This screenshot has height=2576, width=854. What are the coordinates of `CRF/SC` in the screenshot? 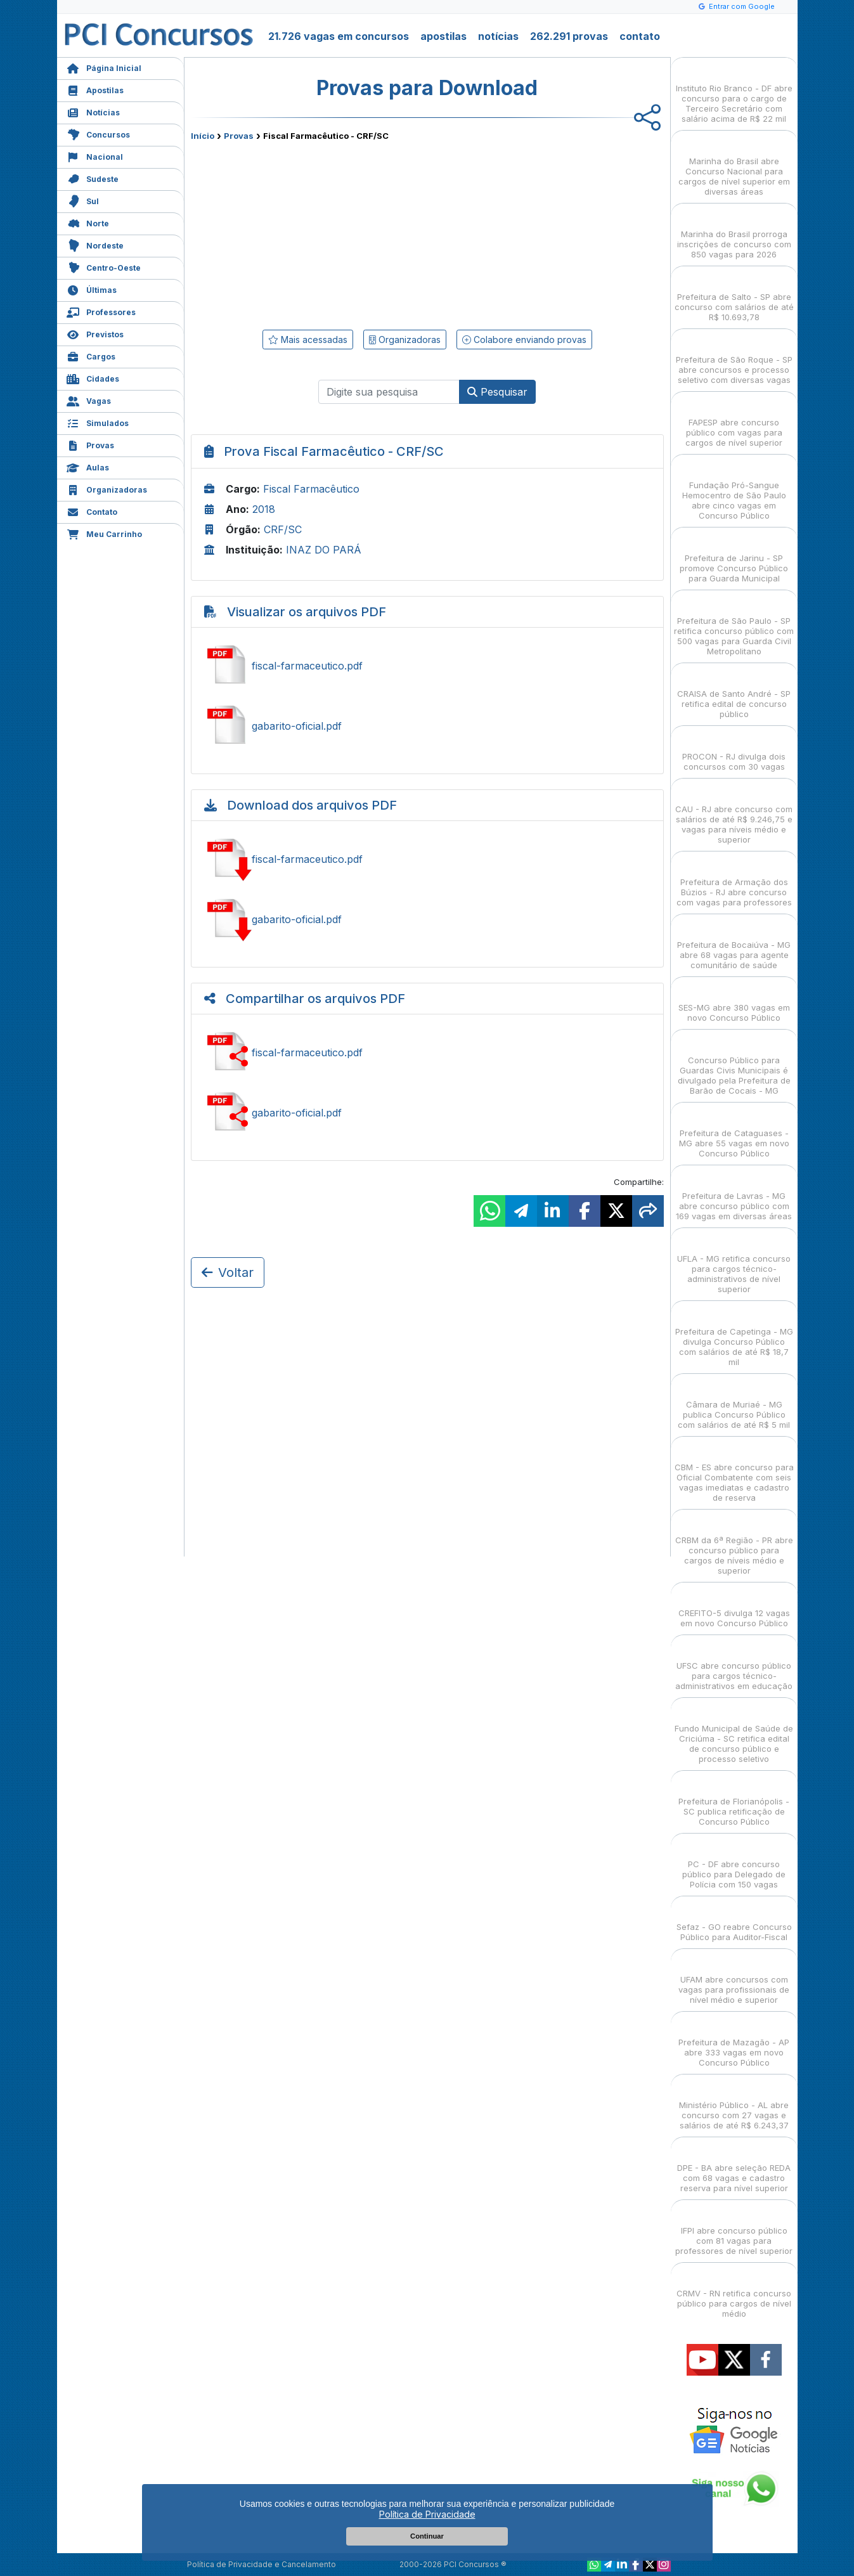 It's located at (283, 529).